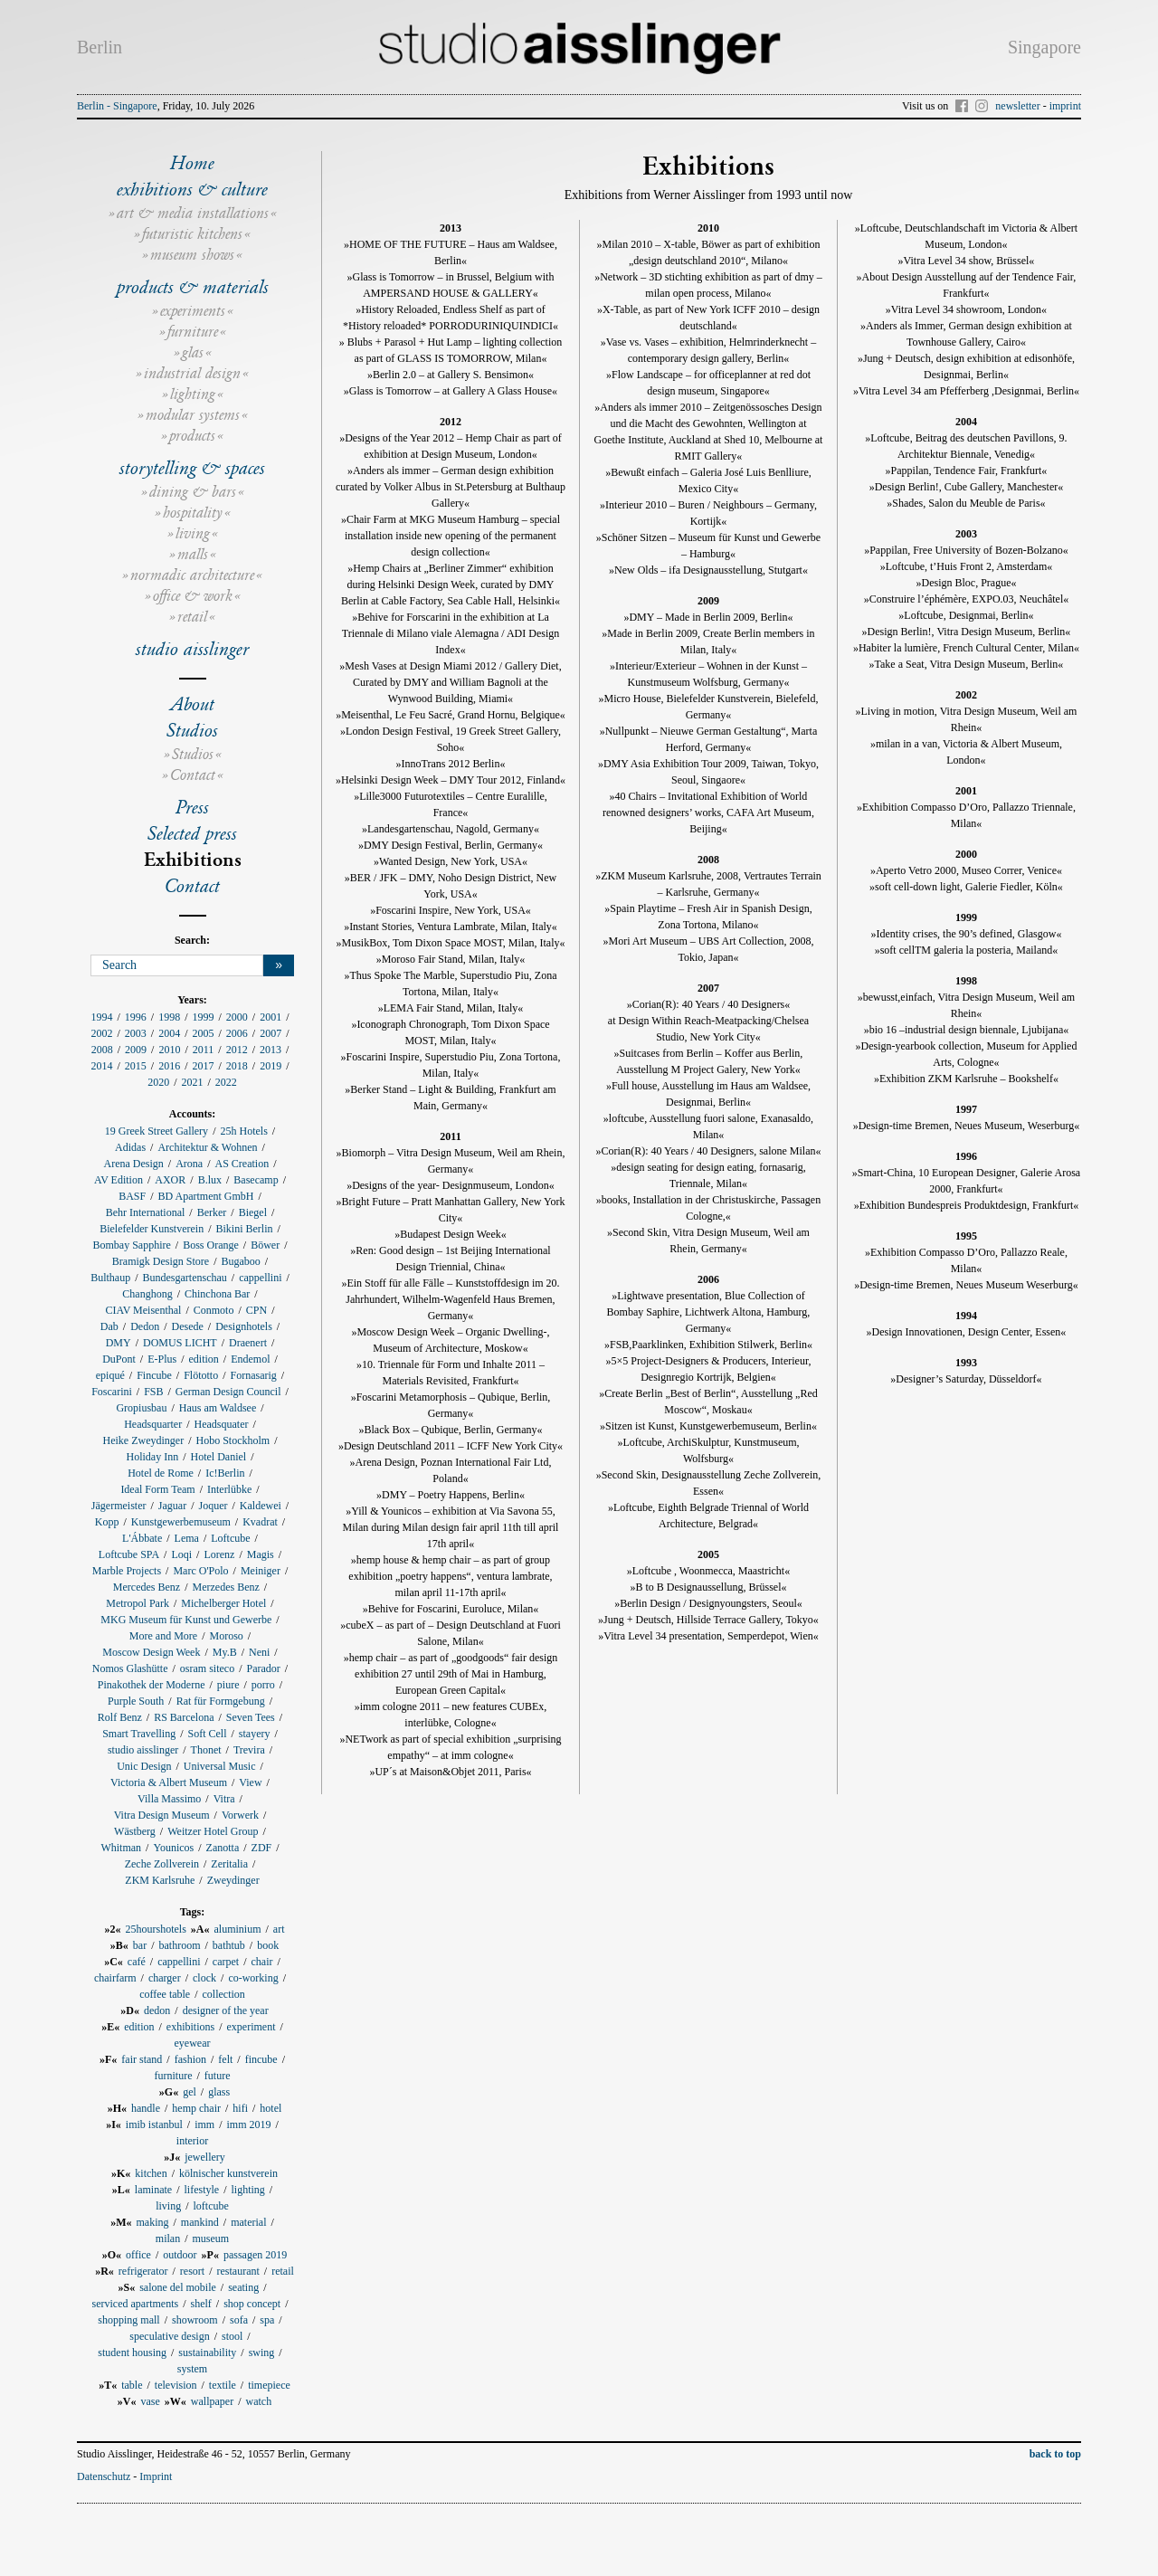  What do you see at coordinates (248, 2222) in the screenshot?
I see `material` at bounding box center [248, 2222].